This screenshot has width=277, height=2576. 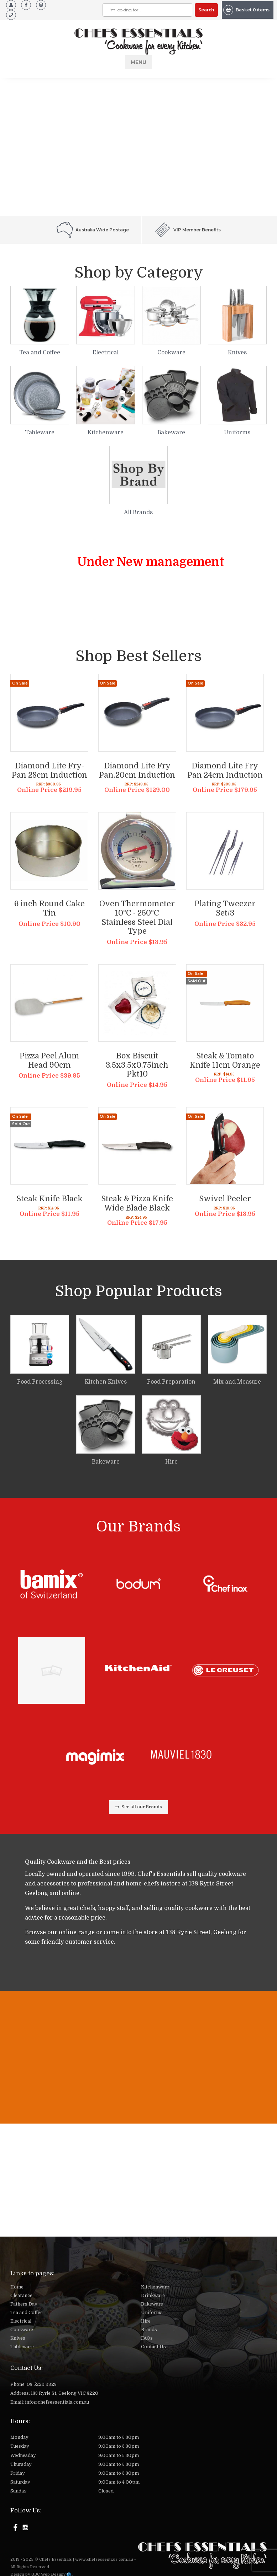 I want to click on 03 5229 9923, so click(x=42, y=2384).